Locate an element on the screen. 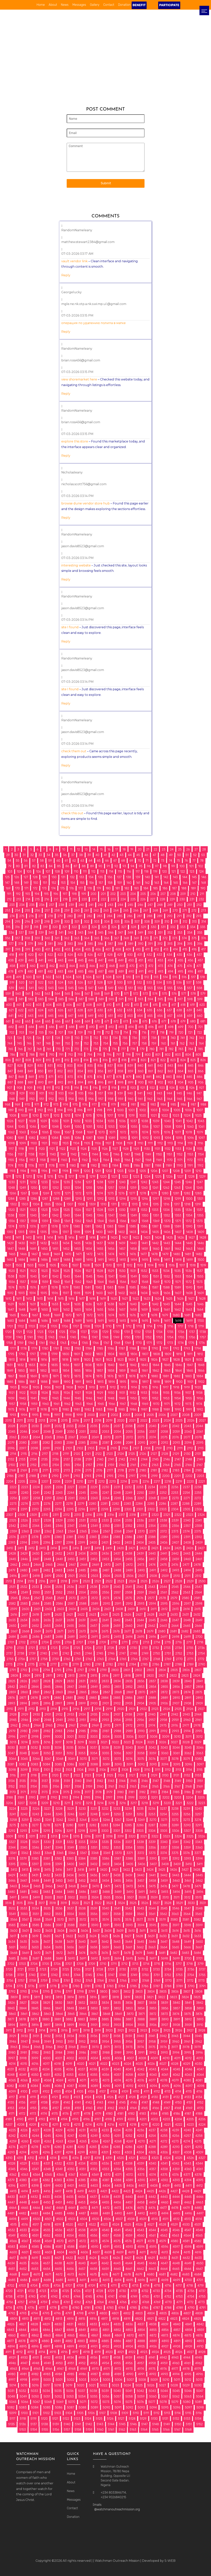 Image resolution: width=211 pixels, height=2576 pixels. 1055 is located at coordinates (134, 1126).